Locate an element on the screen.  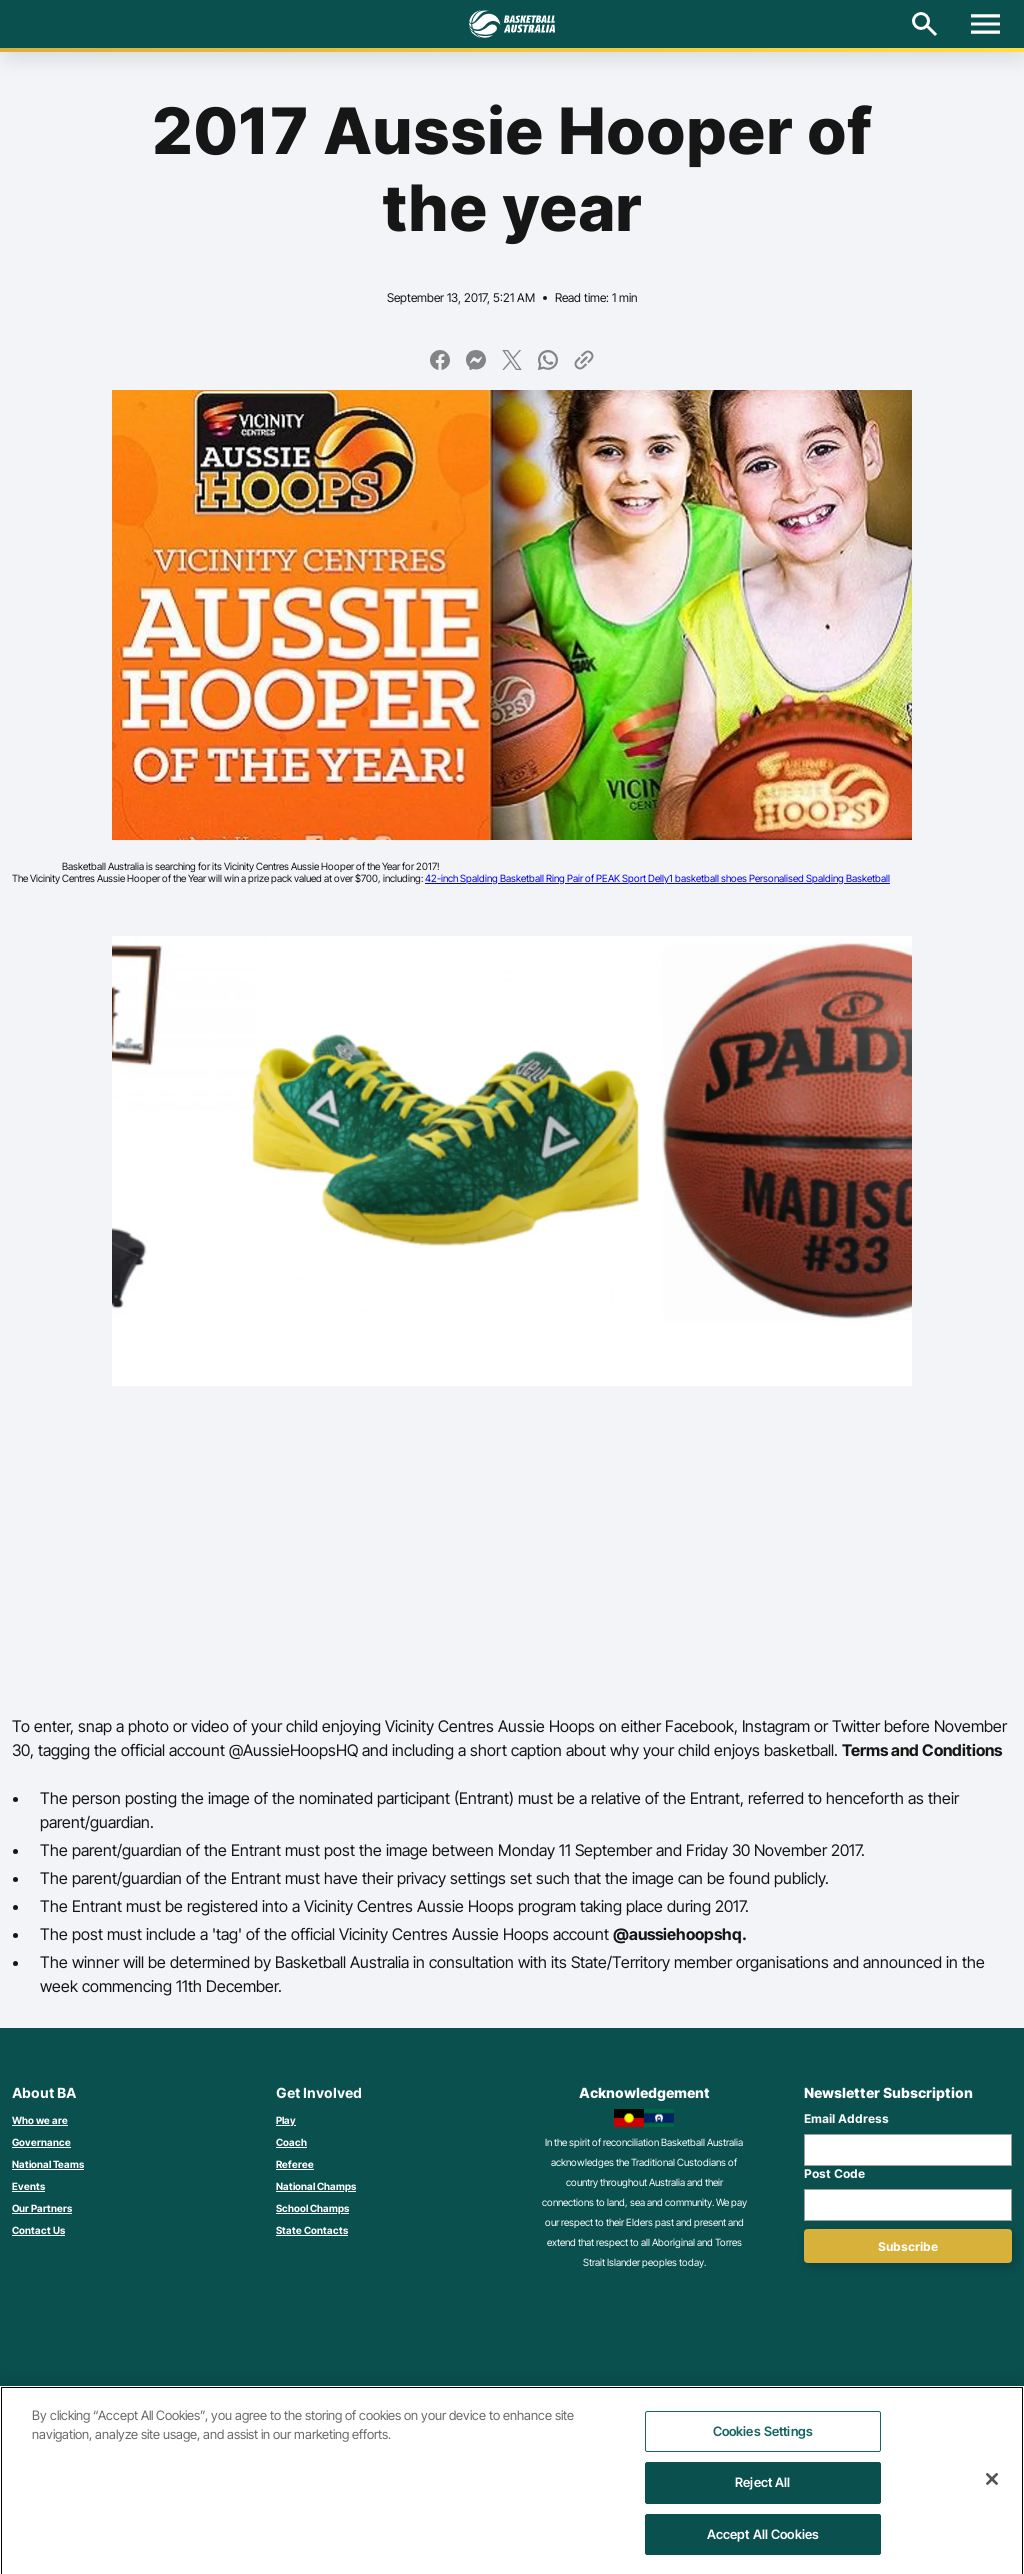
Pair of PEAK Sport Delly1 basketball shoes is located at coordinates (658, 878).